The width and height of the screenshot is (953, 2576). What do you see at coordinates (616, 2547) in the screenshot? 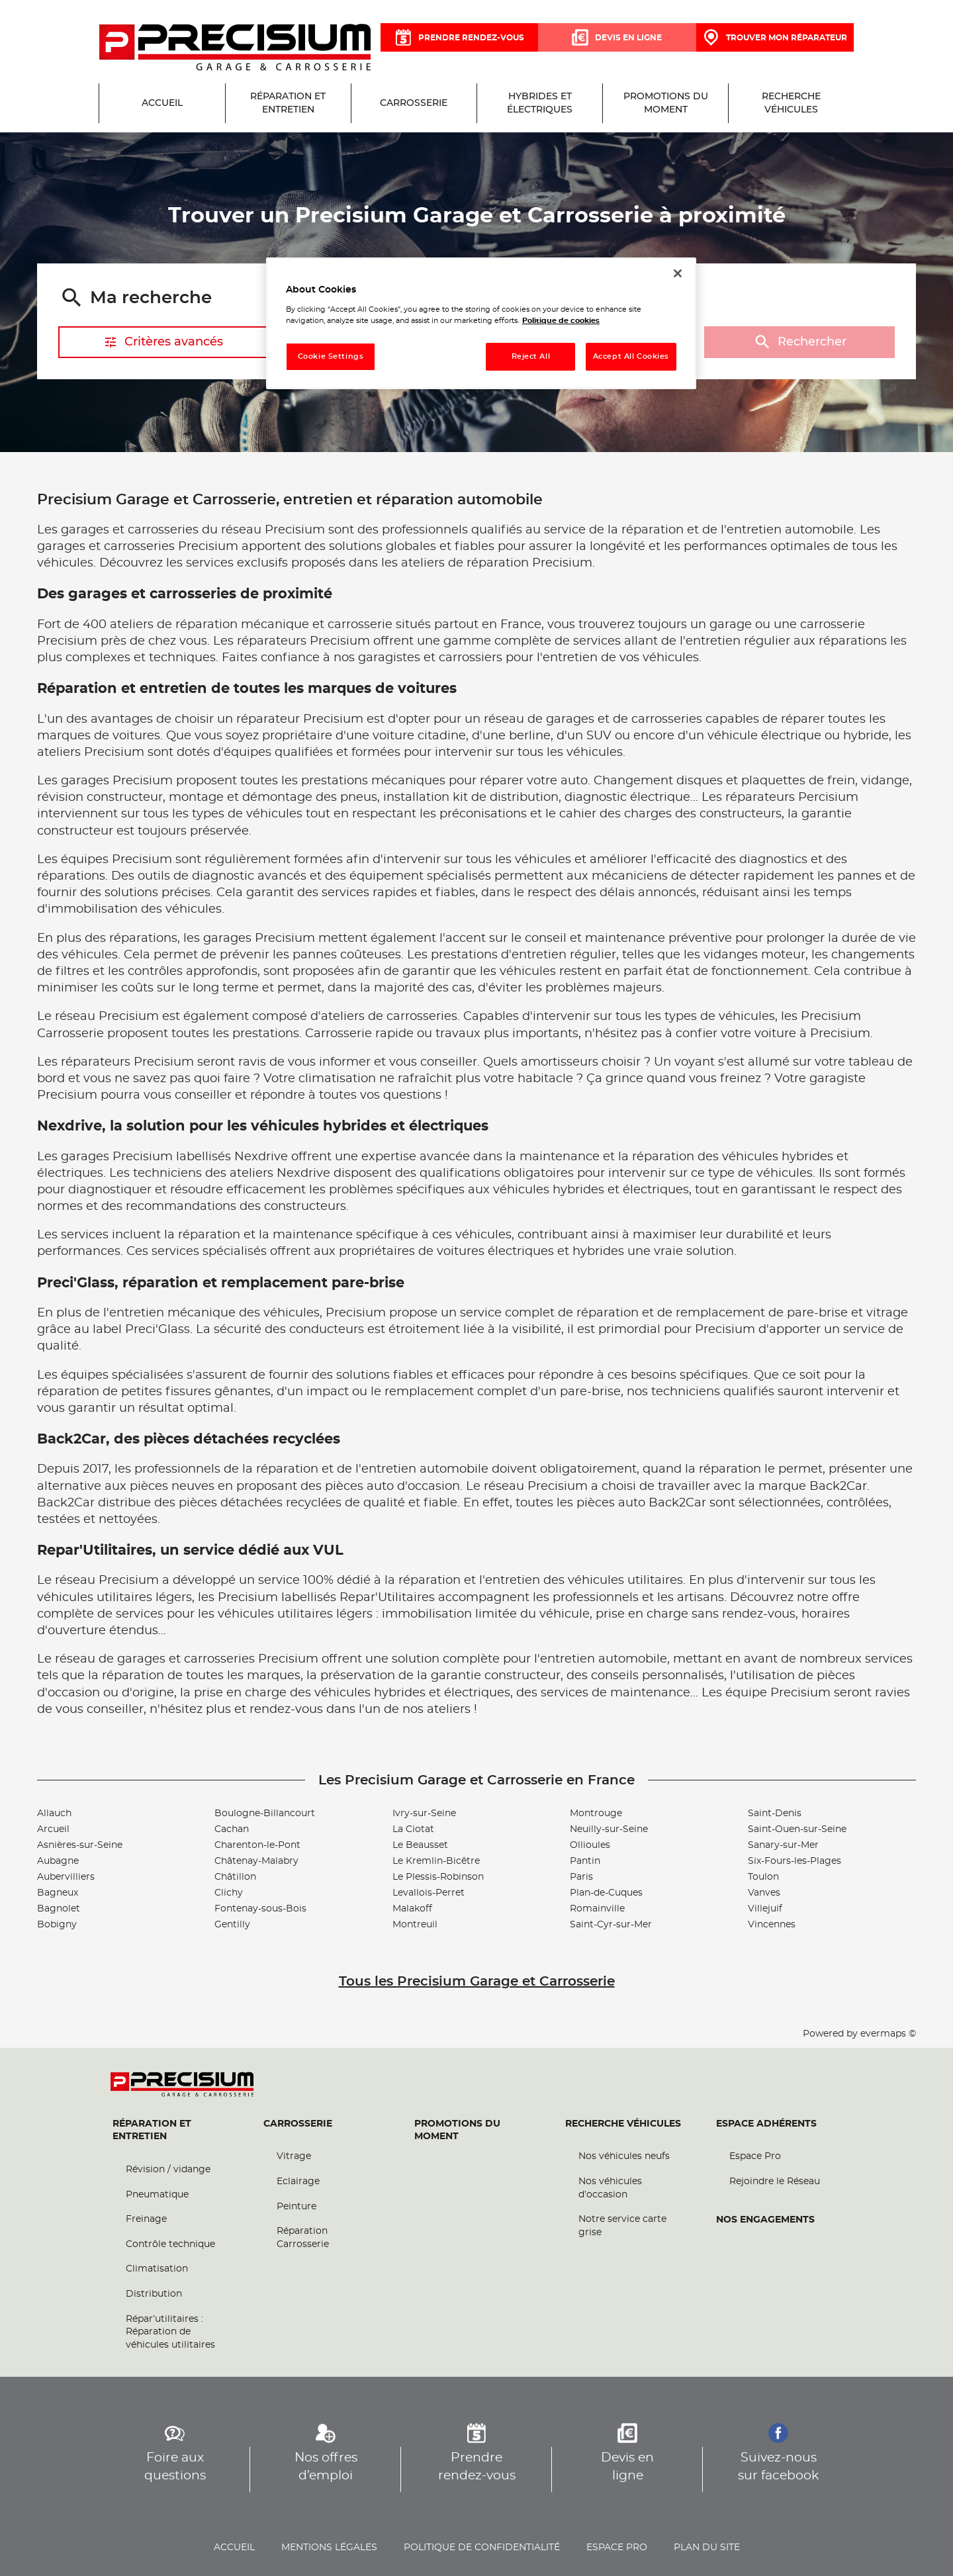
I see `Espace pro` at bounding box center [616, 2547].